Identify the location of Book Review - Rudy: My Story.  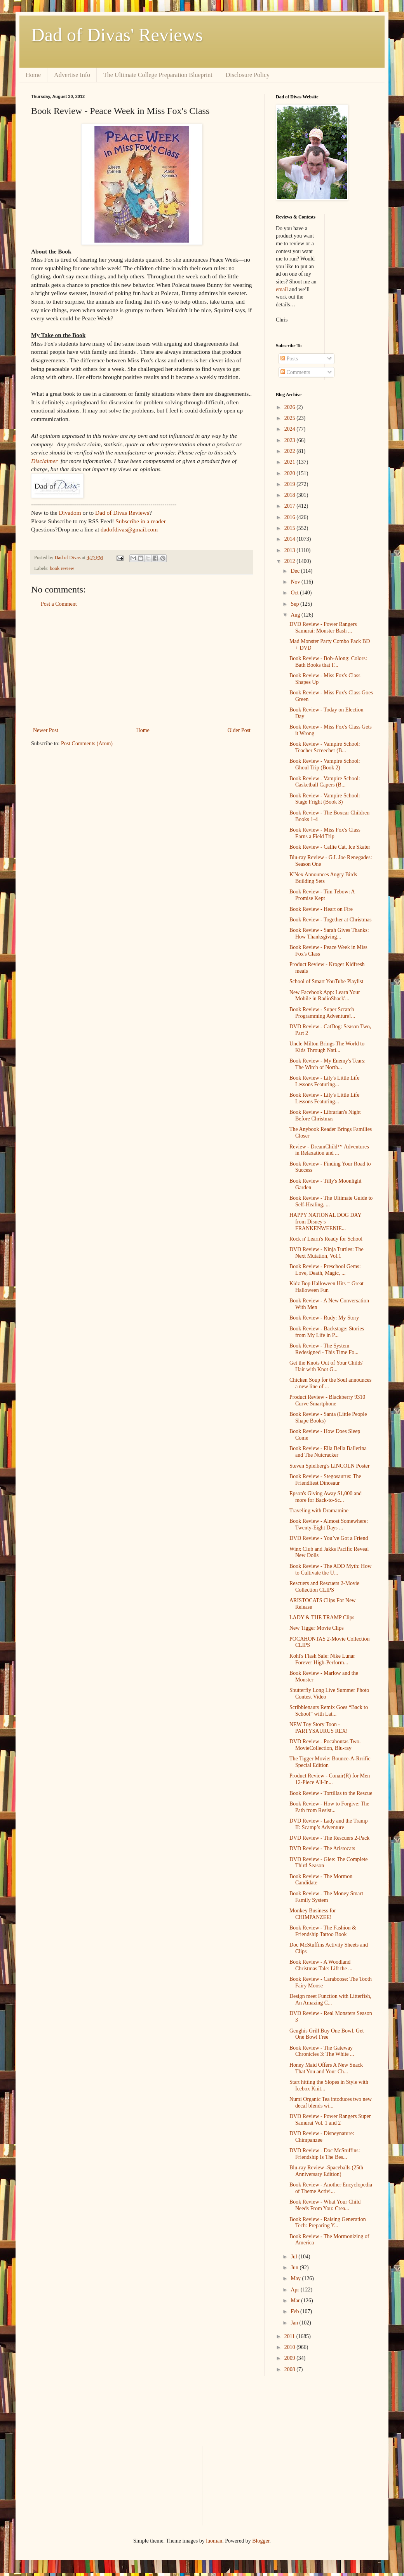
(324, 1318).